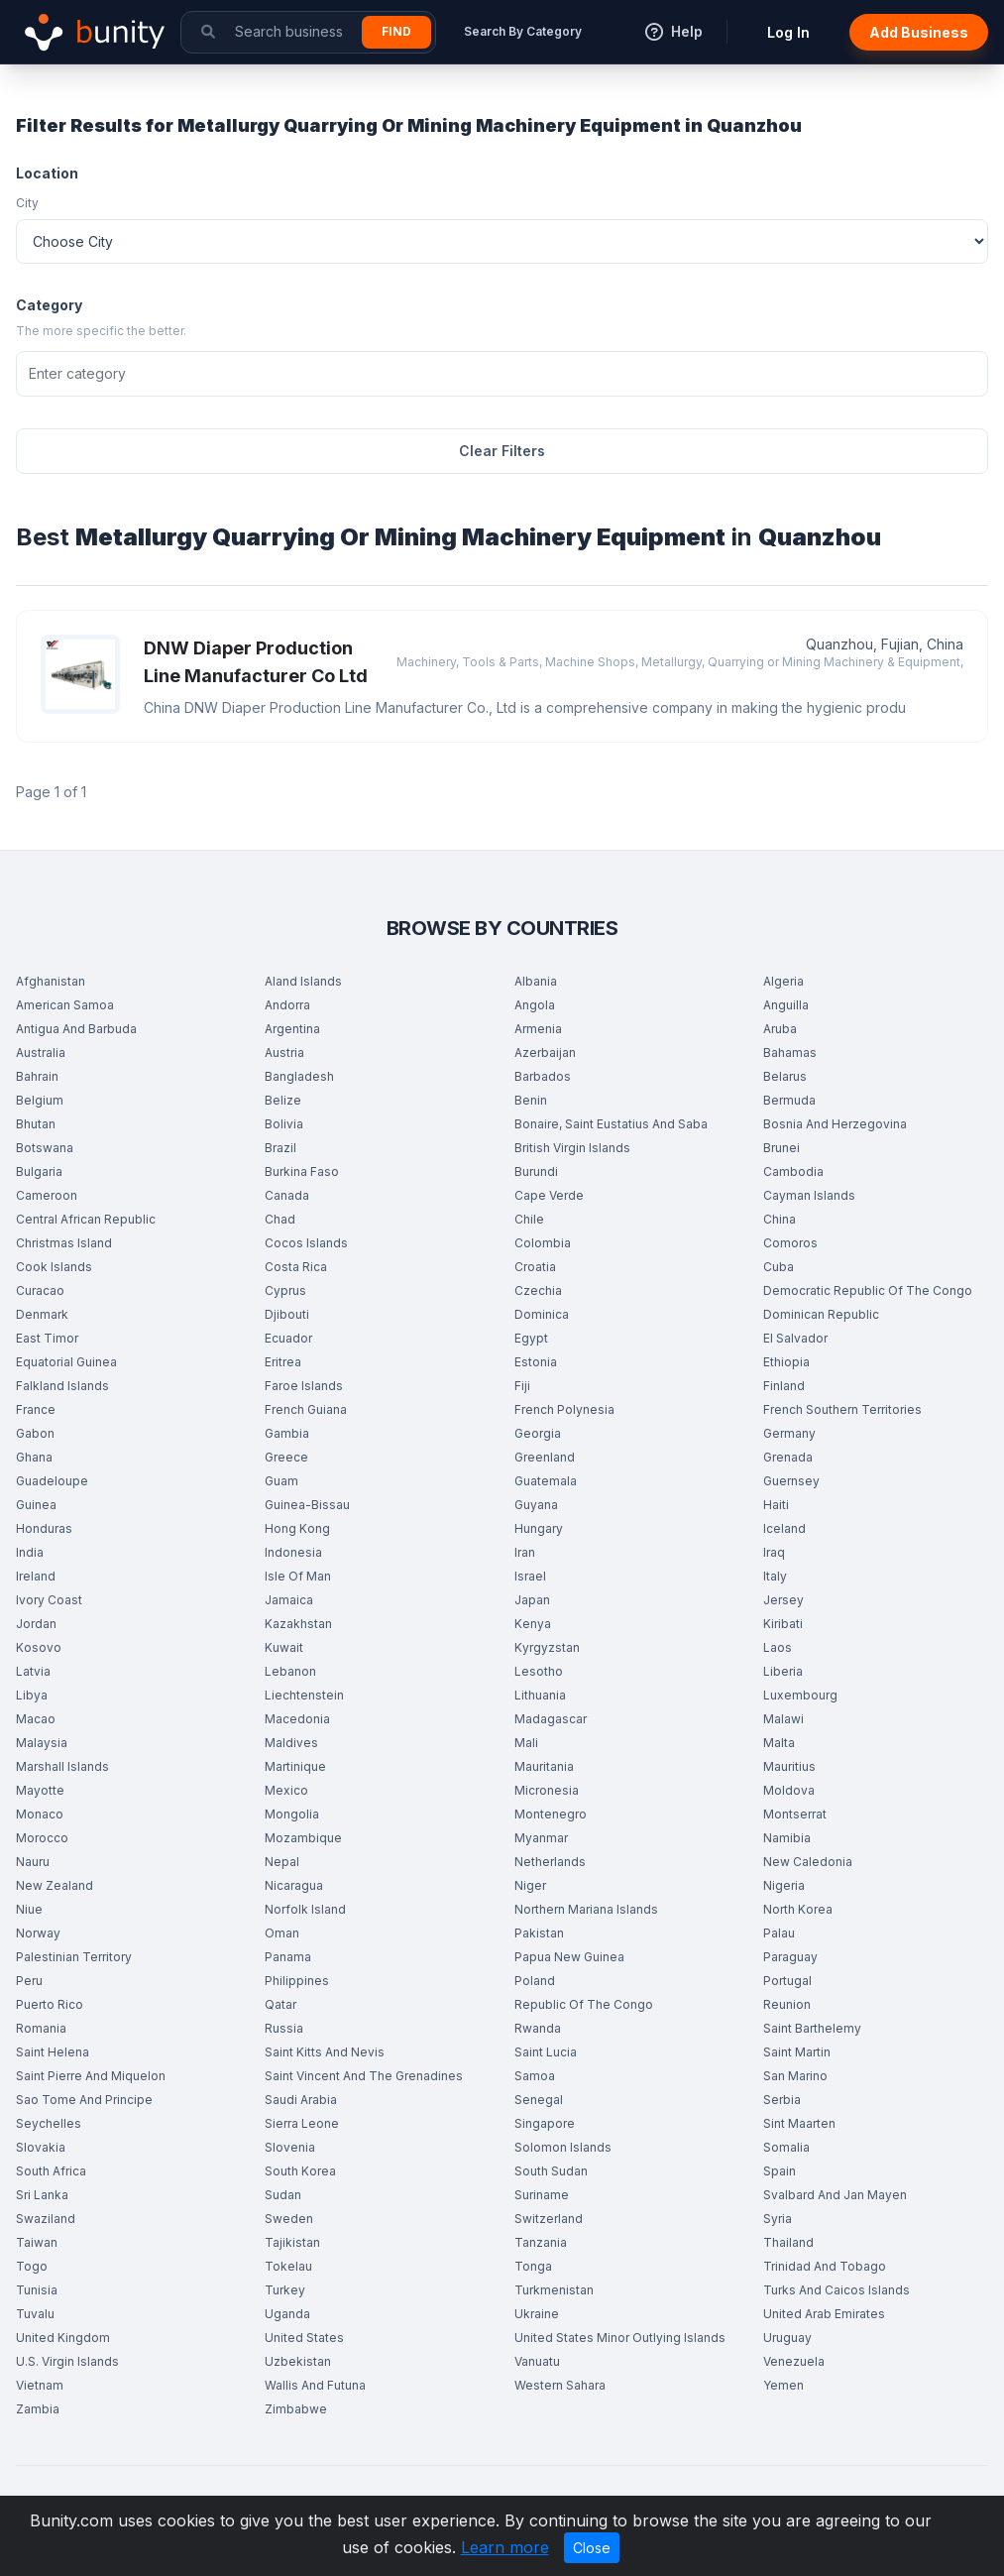 The height and width of the screenshot is (2576, 1004). Describe the element at coordinates (529, 1219) in the screenshot. I see `Chile` at that location.